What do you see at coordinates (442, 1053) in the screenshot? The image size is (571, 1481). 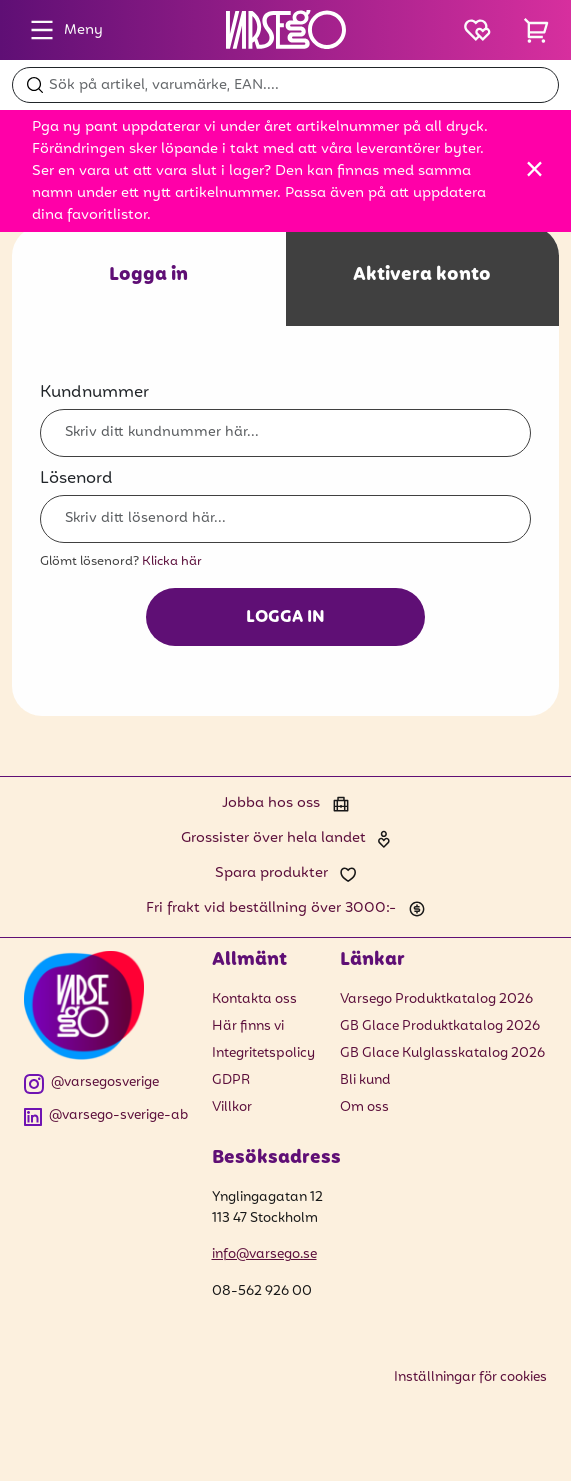 I see `GB Glace Kulglasskatalog 2026` at bounding box center [442, 1053].